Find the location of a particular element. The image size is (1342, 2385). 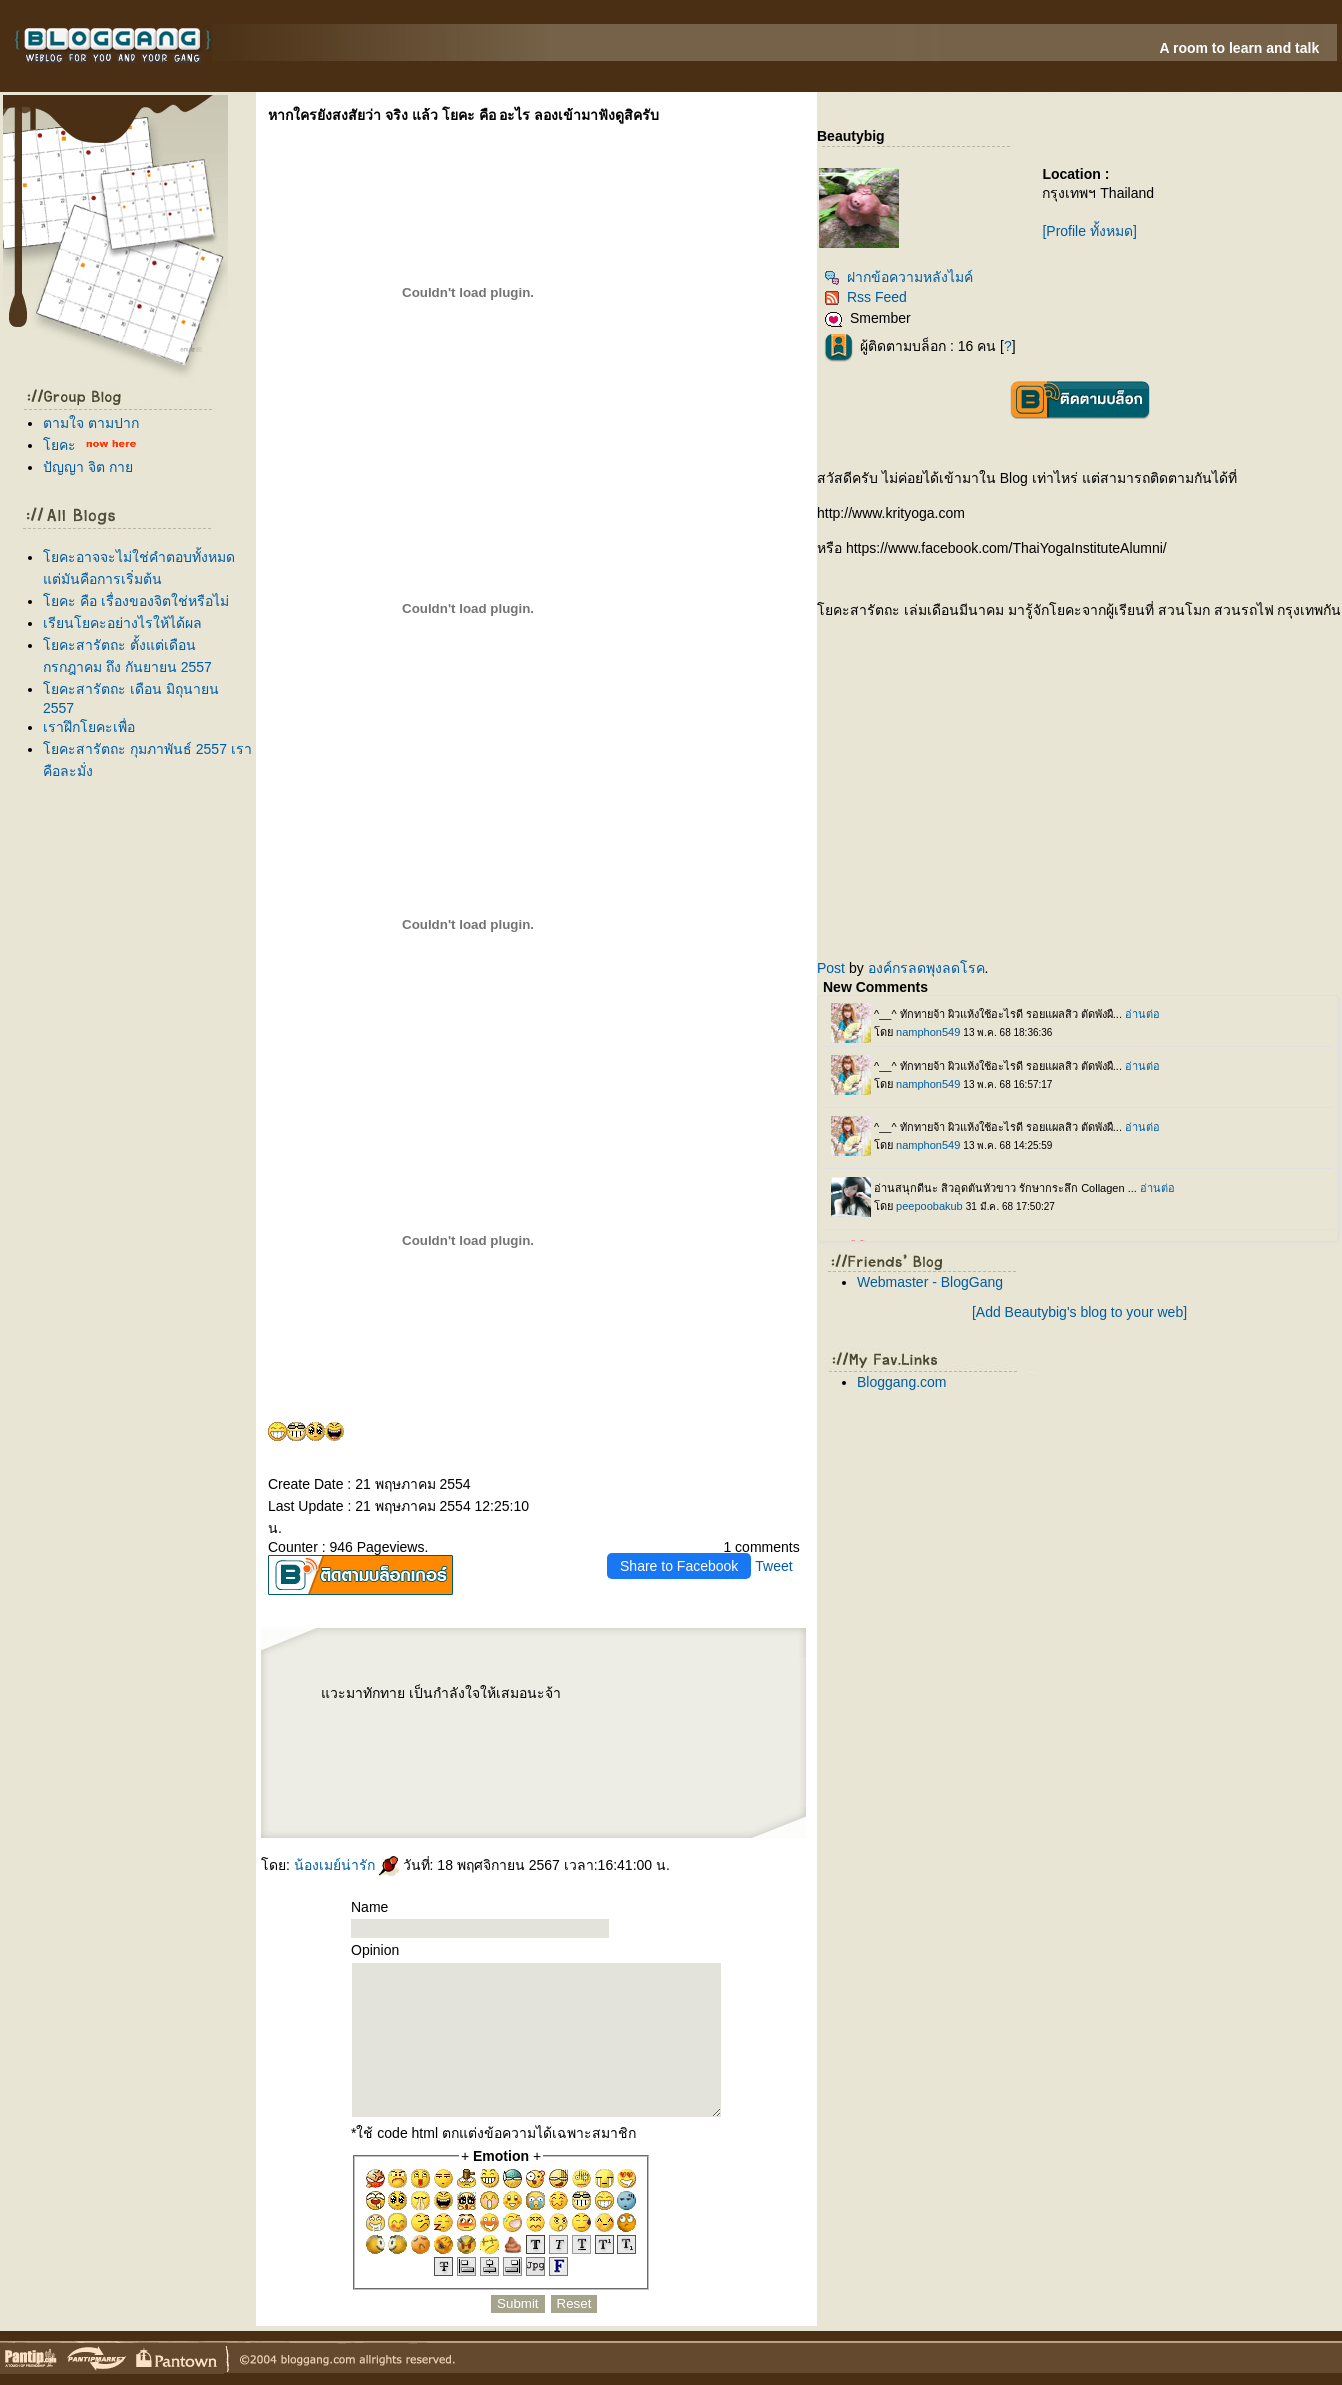

เลเซอร์ขน is located at coordinates (551, 1732).